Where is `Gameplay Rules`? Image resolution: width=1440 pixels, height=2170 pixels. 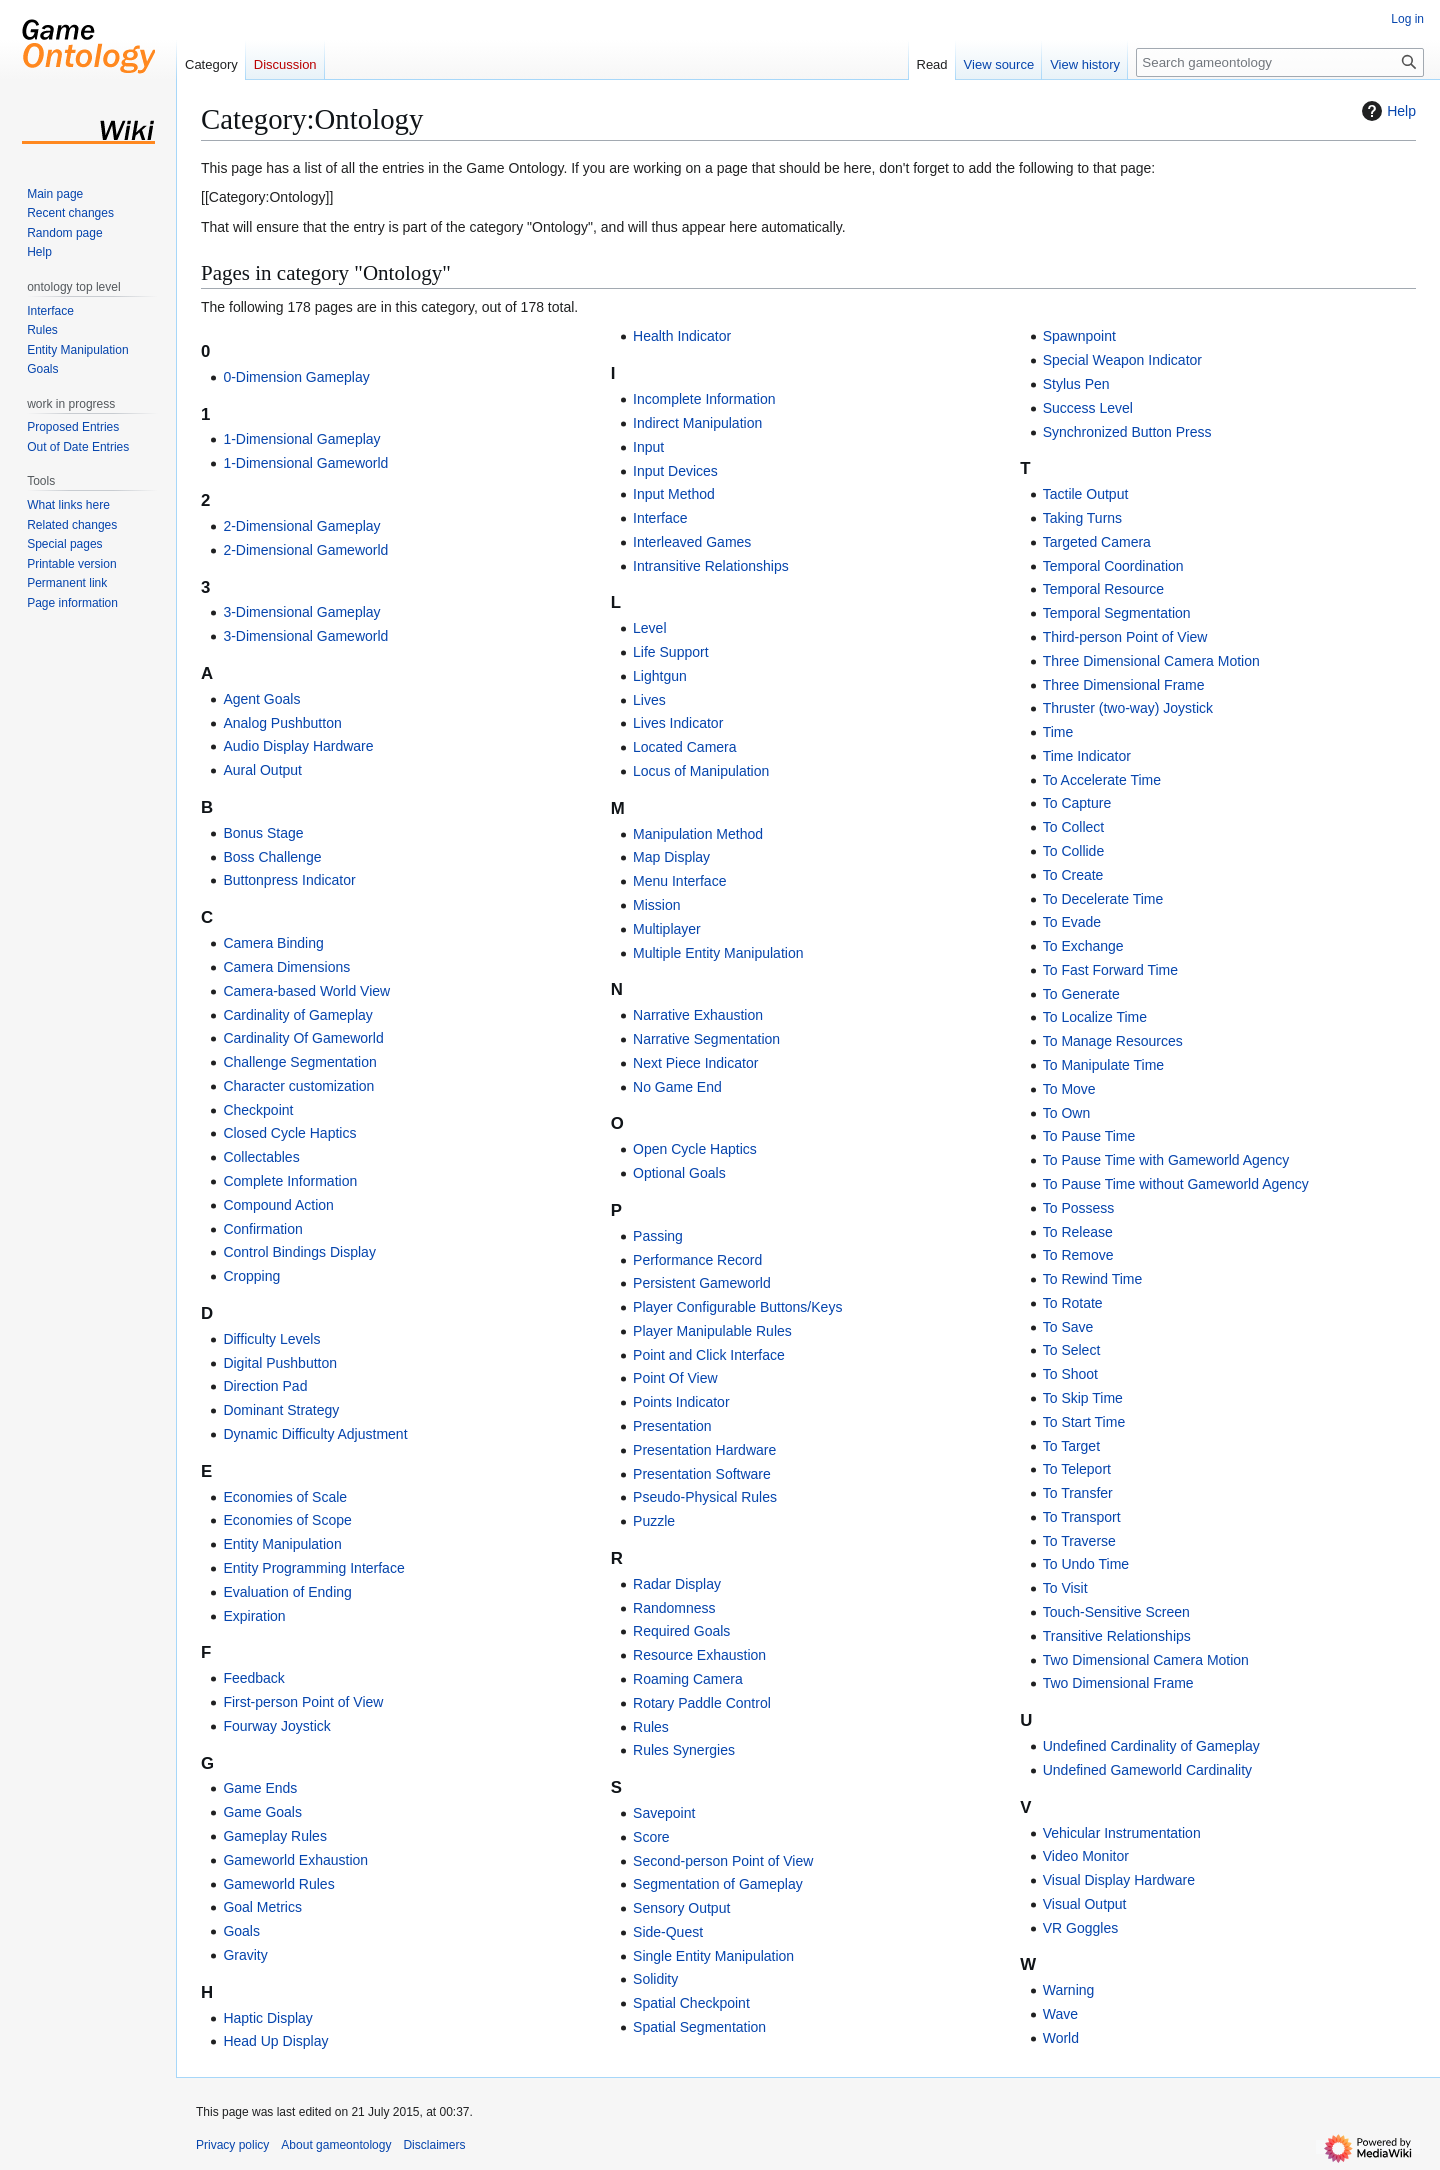
Gameplay Rules is located at coordinates (275, 1836).